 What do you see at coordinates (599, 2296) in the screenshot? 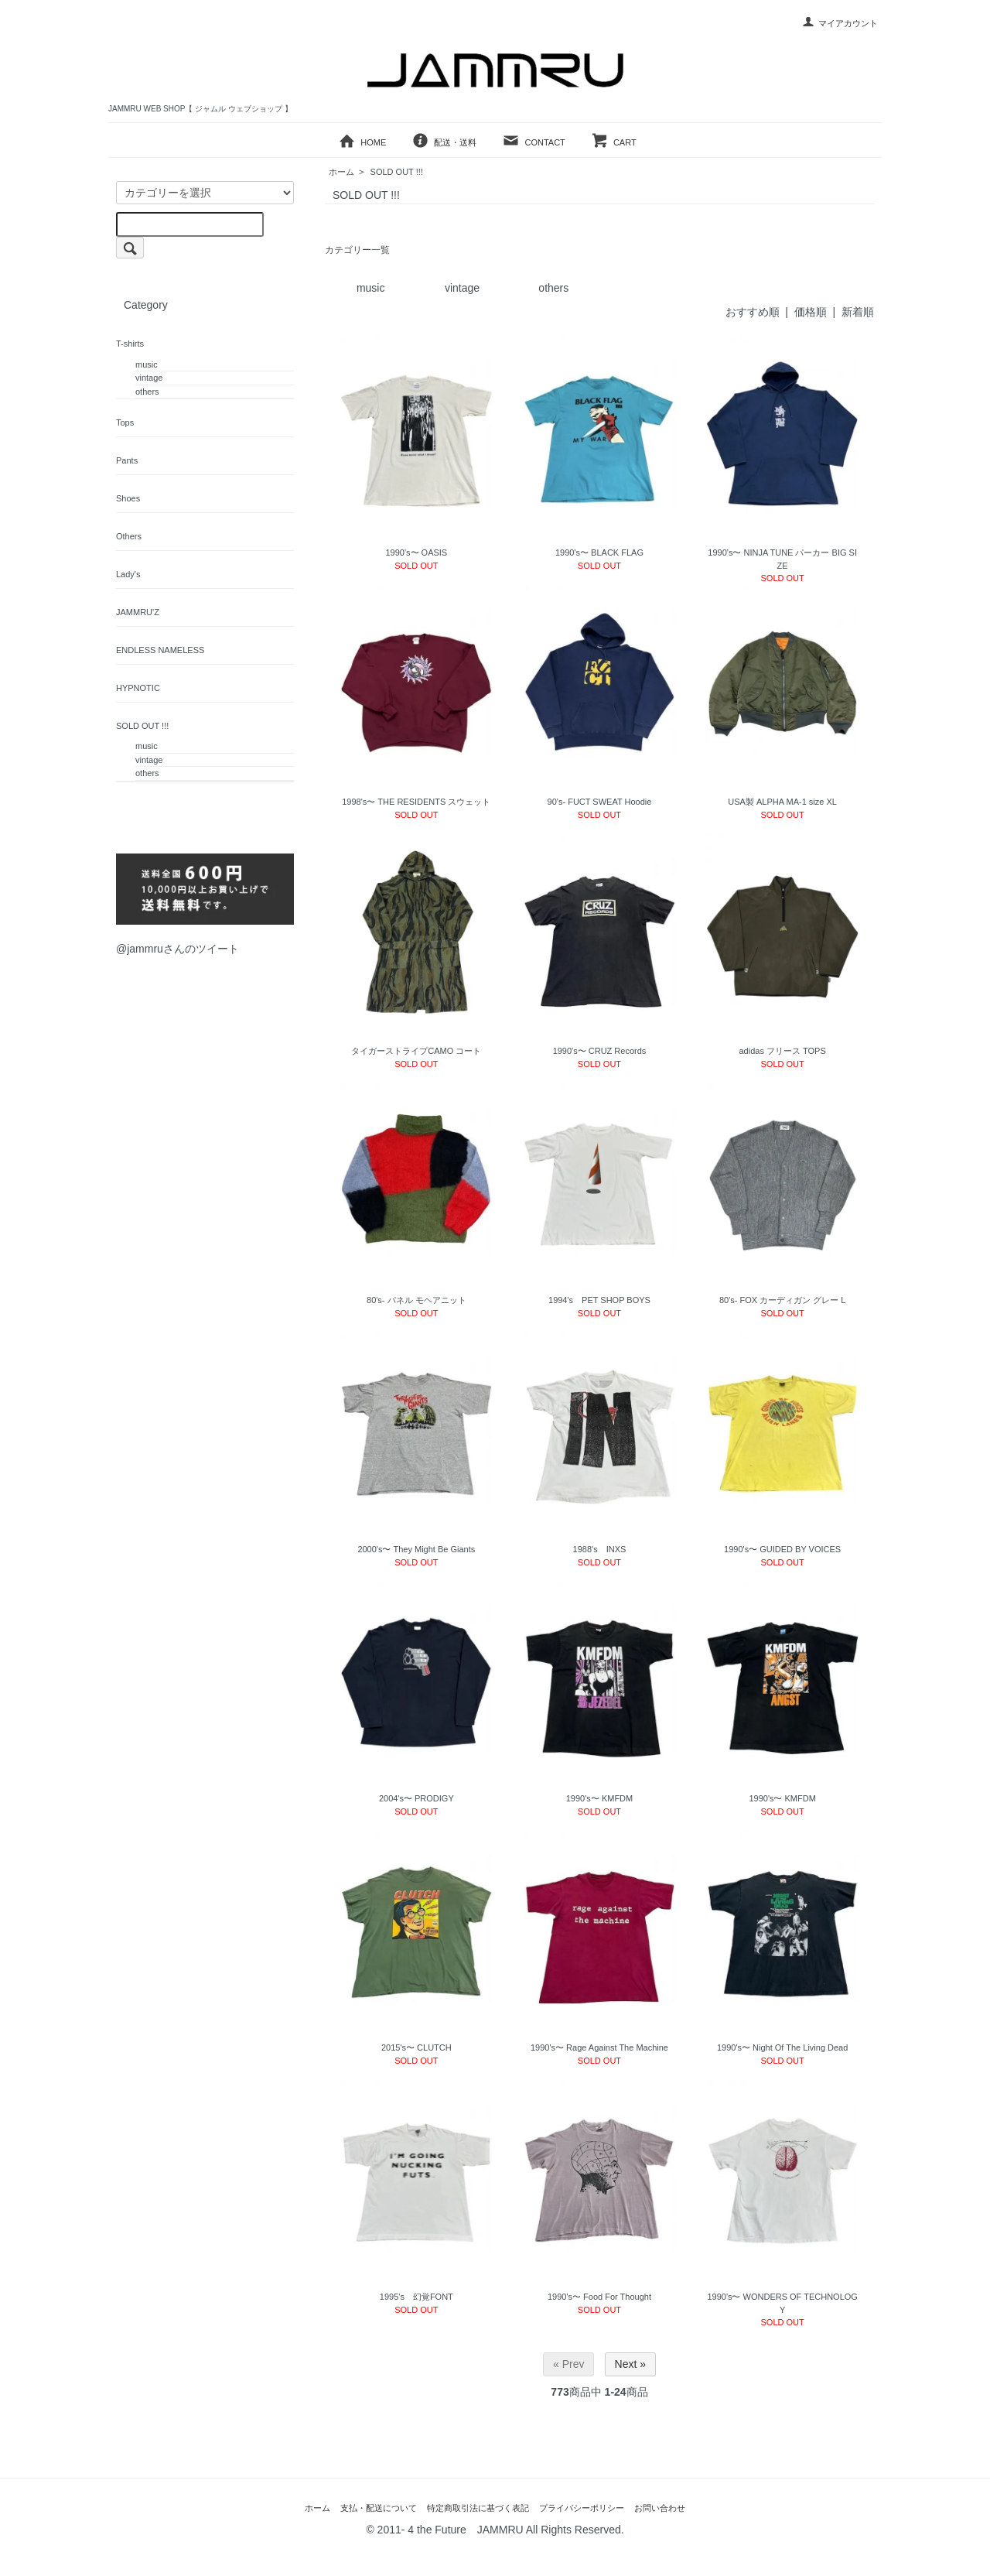
I see `1990's〜 Food For Thought` at bounding box center [599, 2296].